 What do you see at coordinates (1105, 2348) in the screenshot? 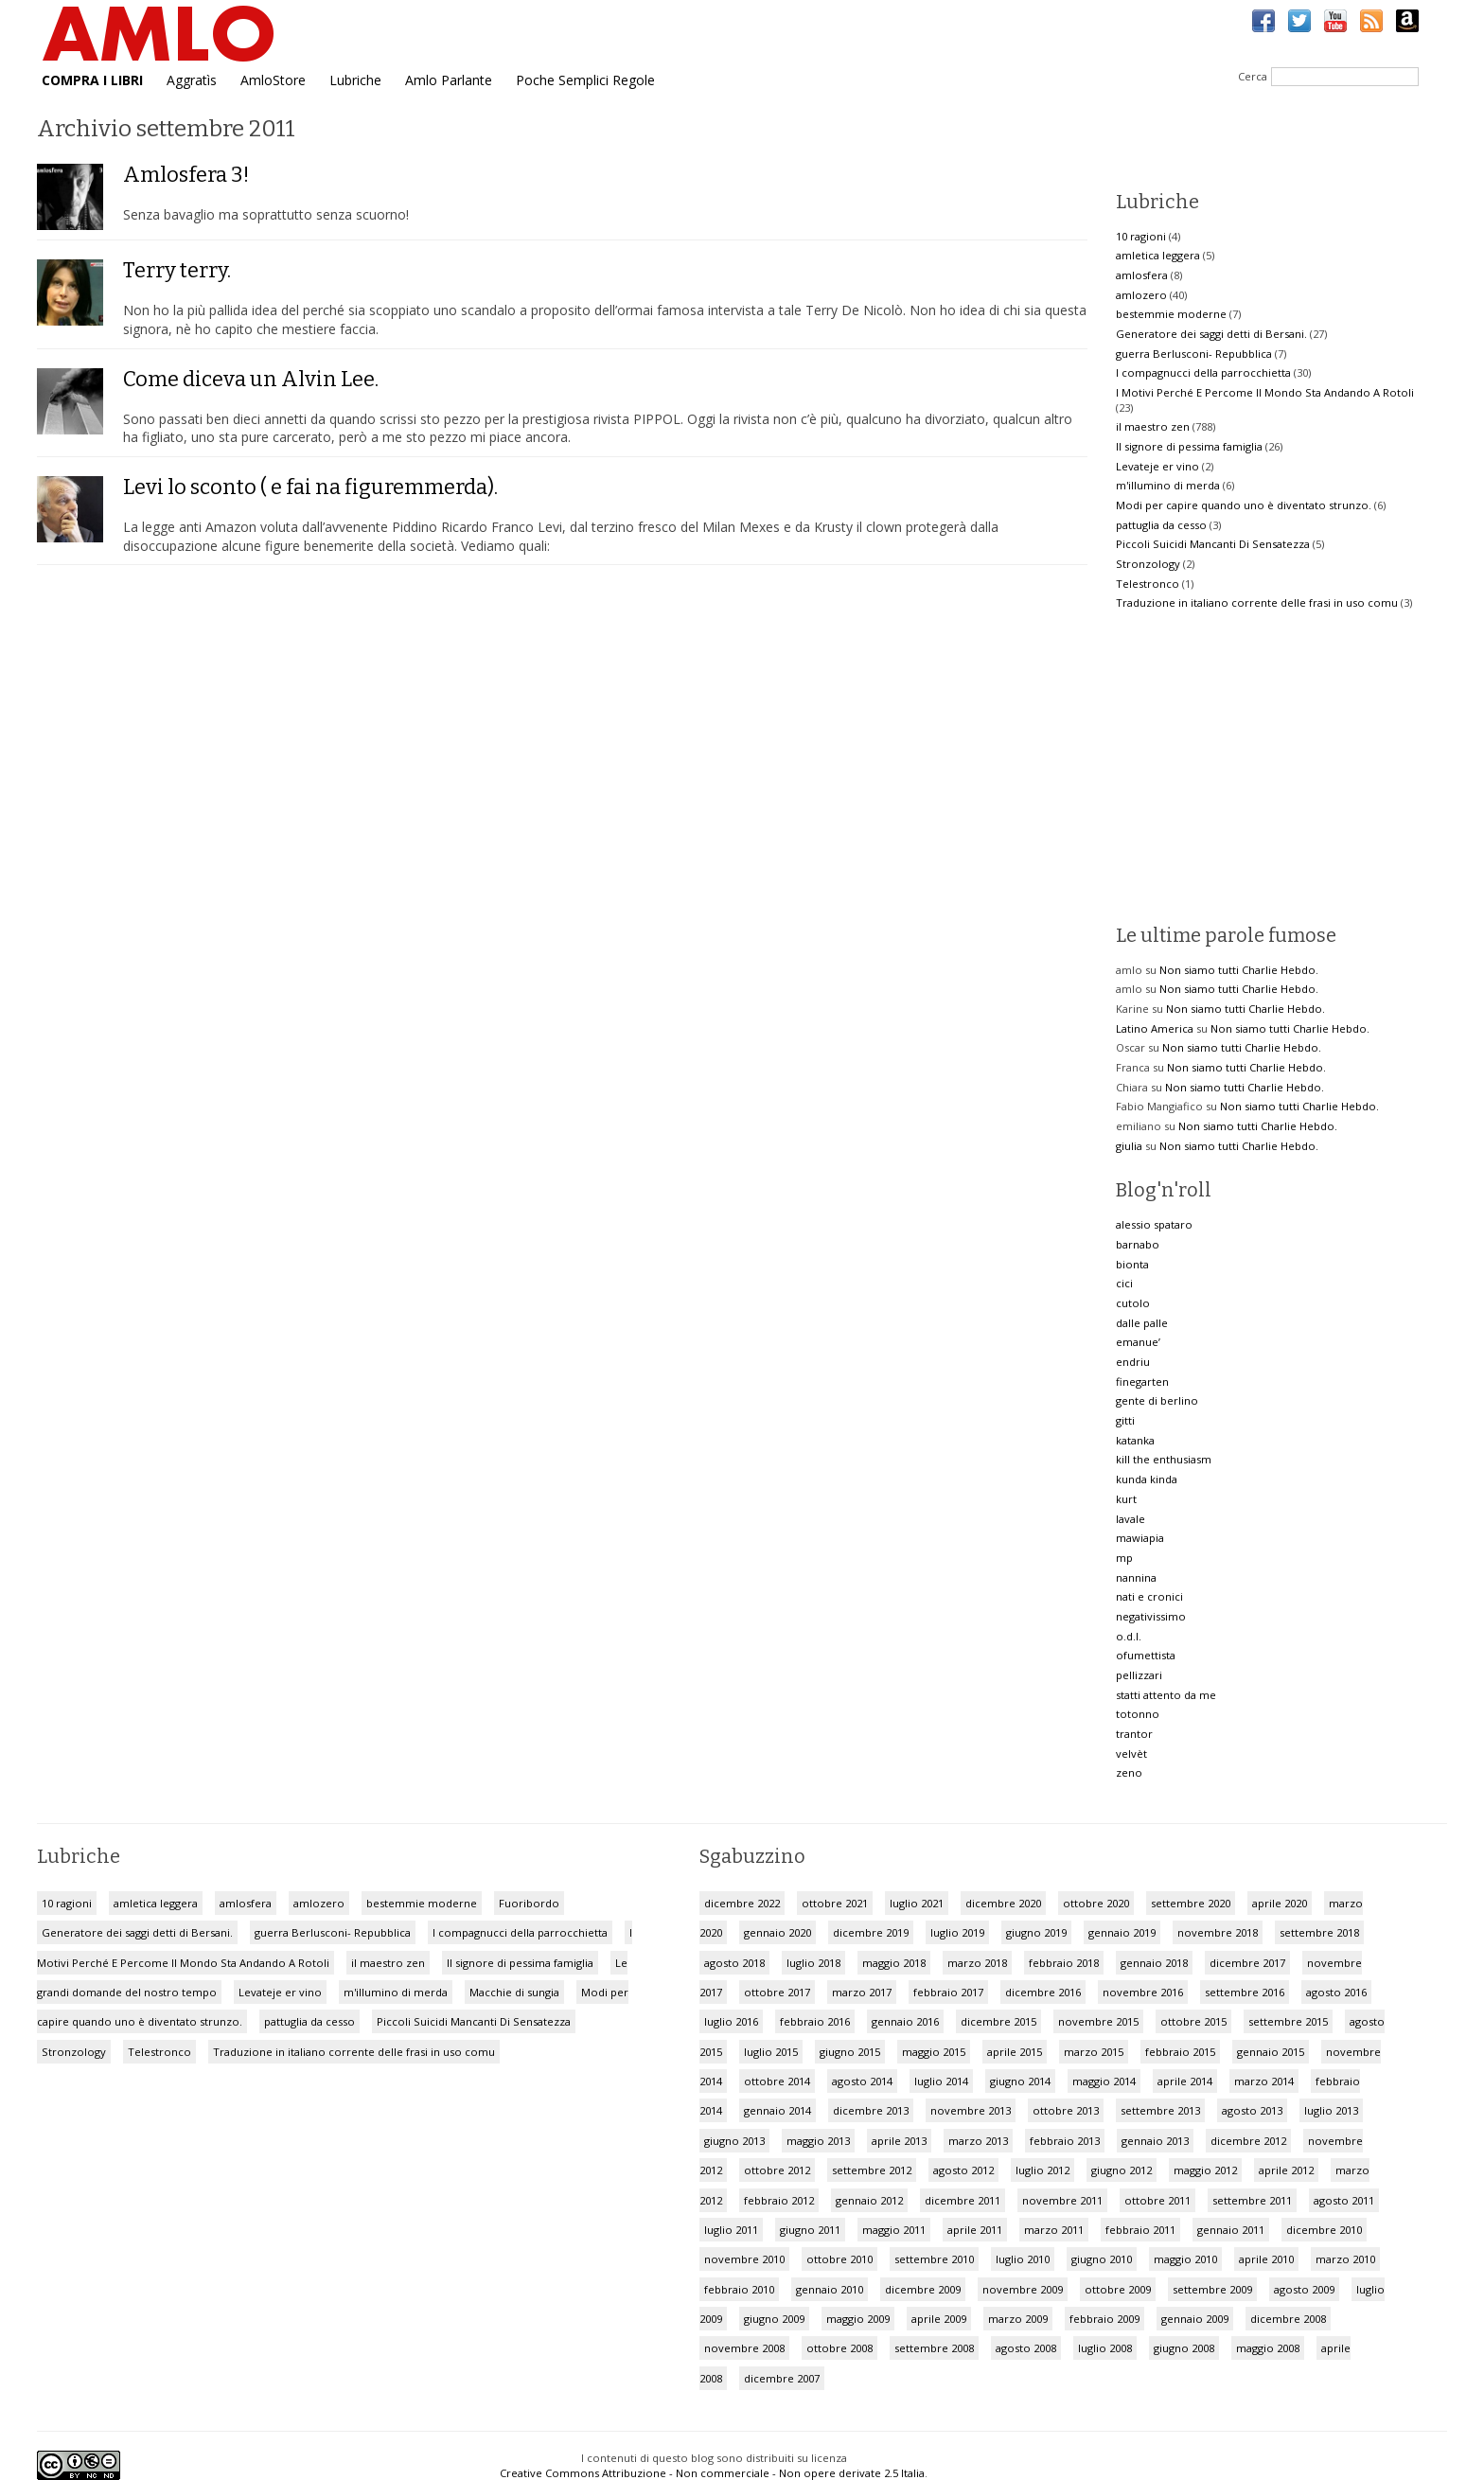
I see `luglio 2008` at bounding box center [1105, 2348].